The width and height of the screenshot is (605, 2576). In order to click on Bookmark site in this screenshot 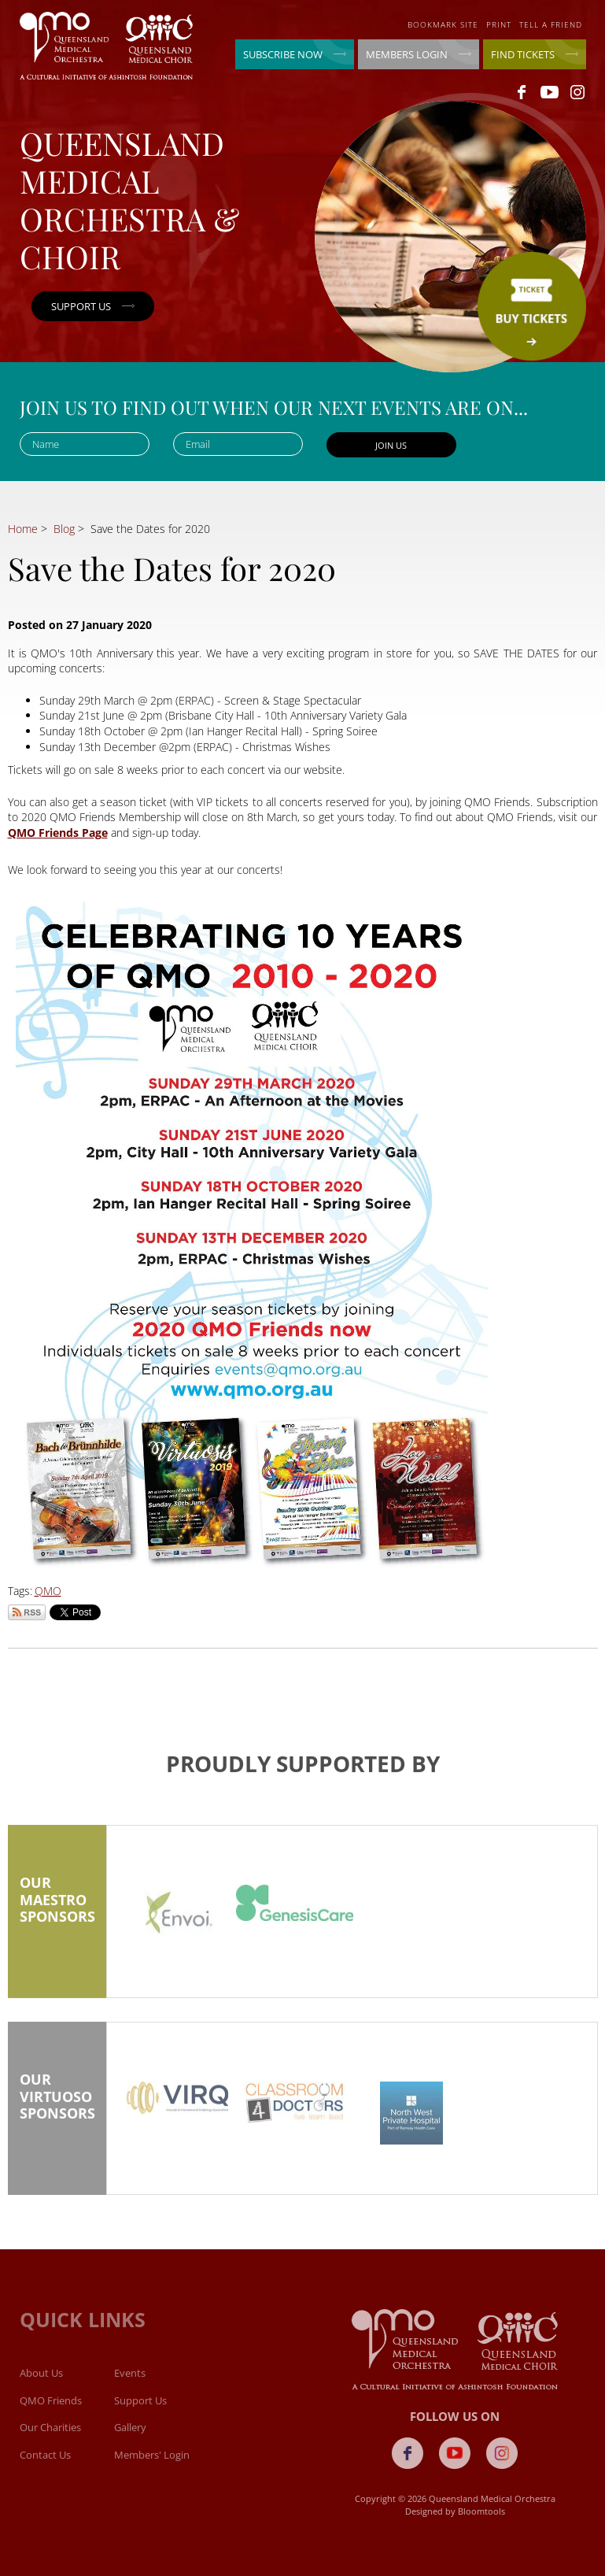, I will do `click(443, 24)`.